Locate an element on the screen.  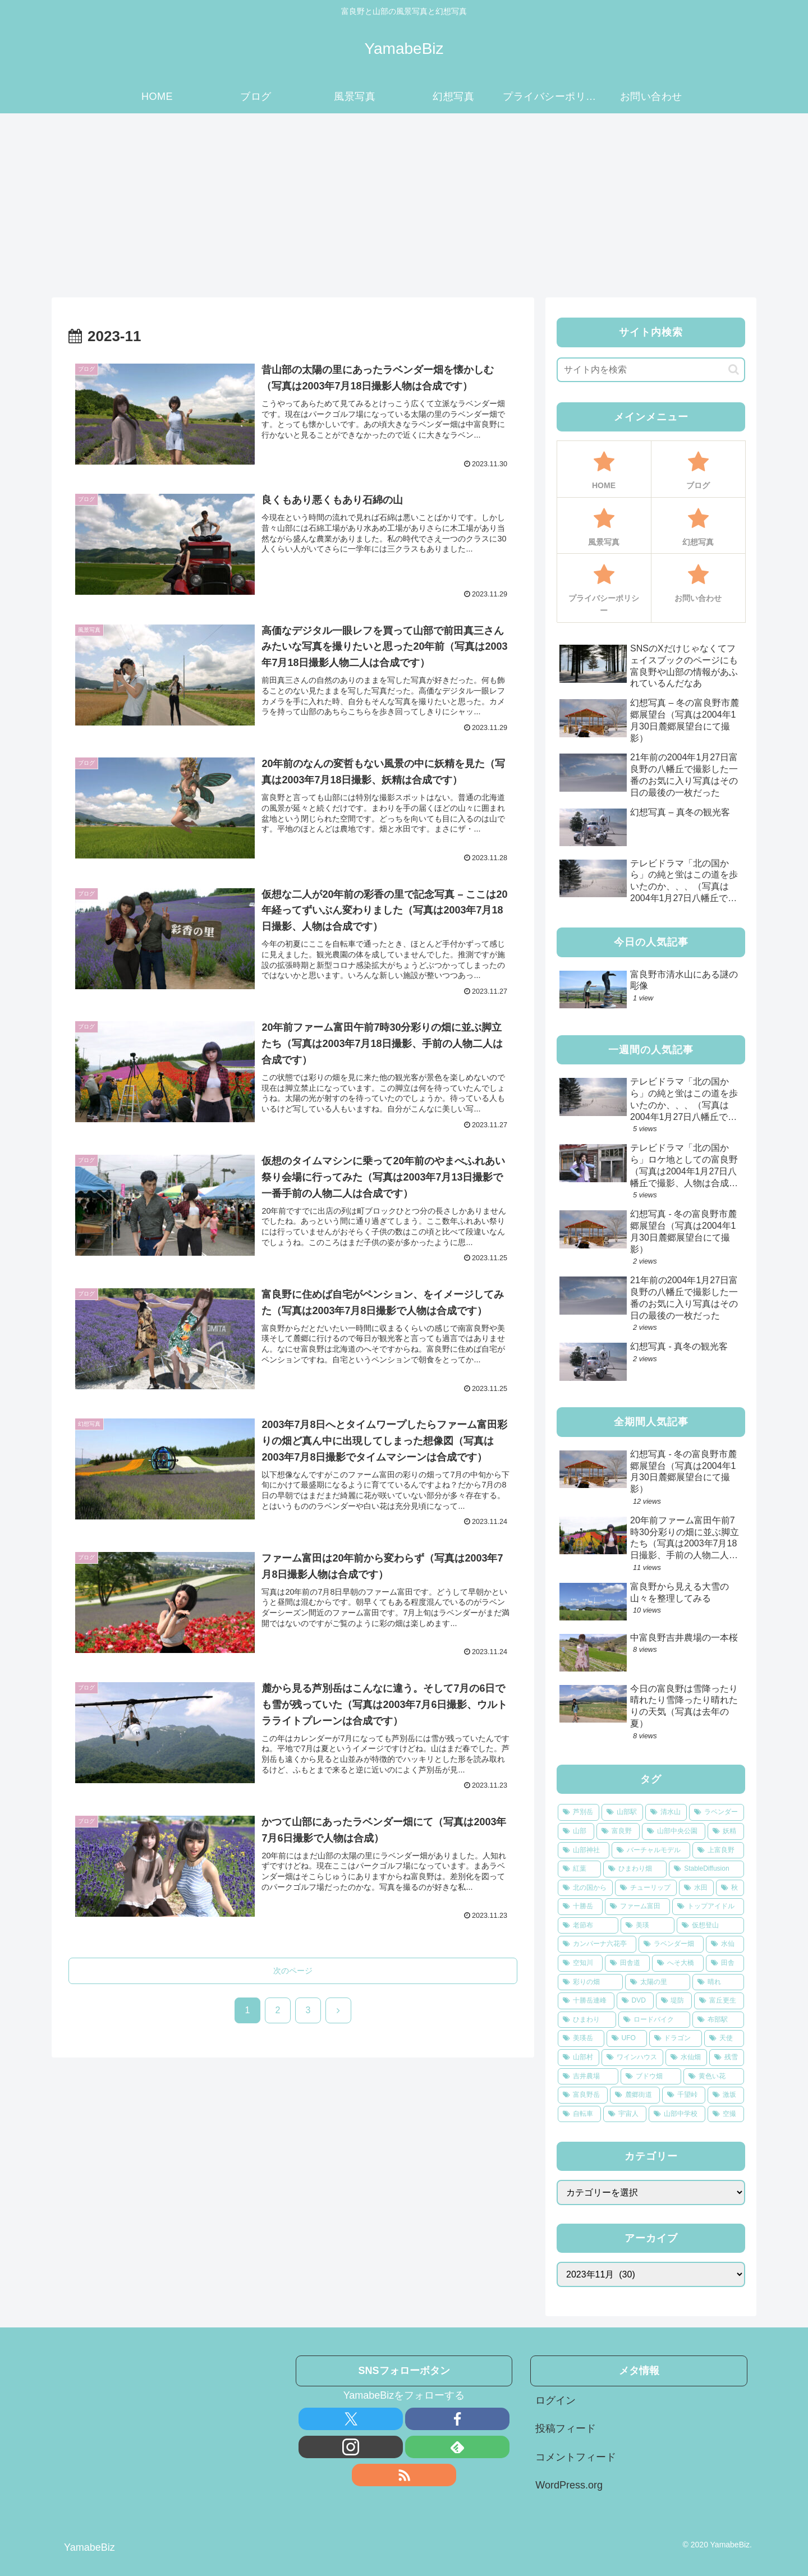
[山部駅 (33個の項目)] is located at coordinates (622, 1812).